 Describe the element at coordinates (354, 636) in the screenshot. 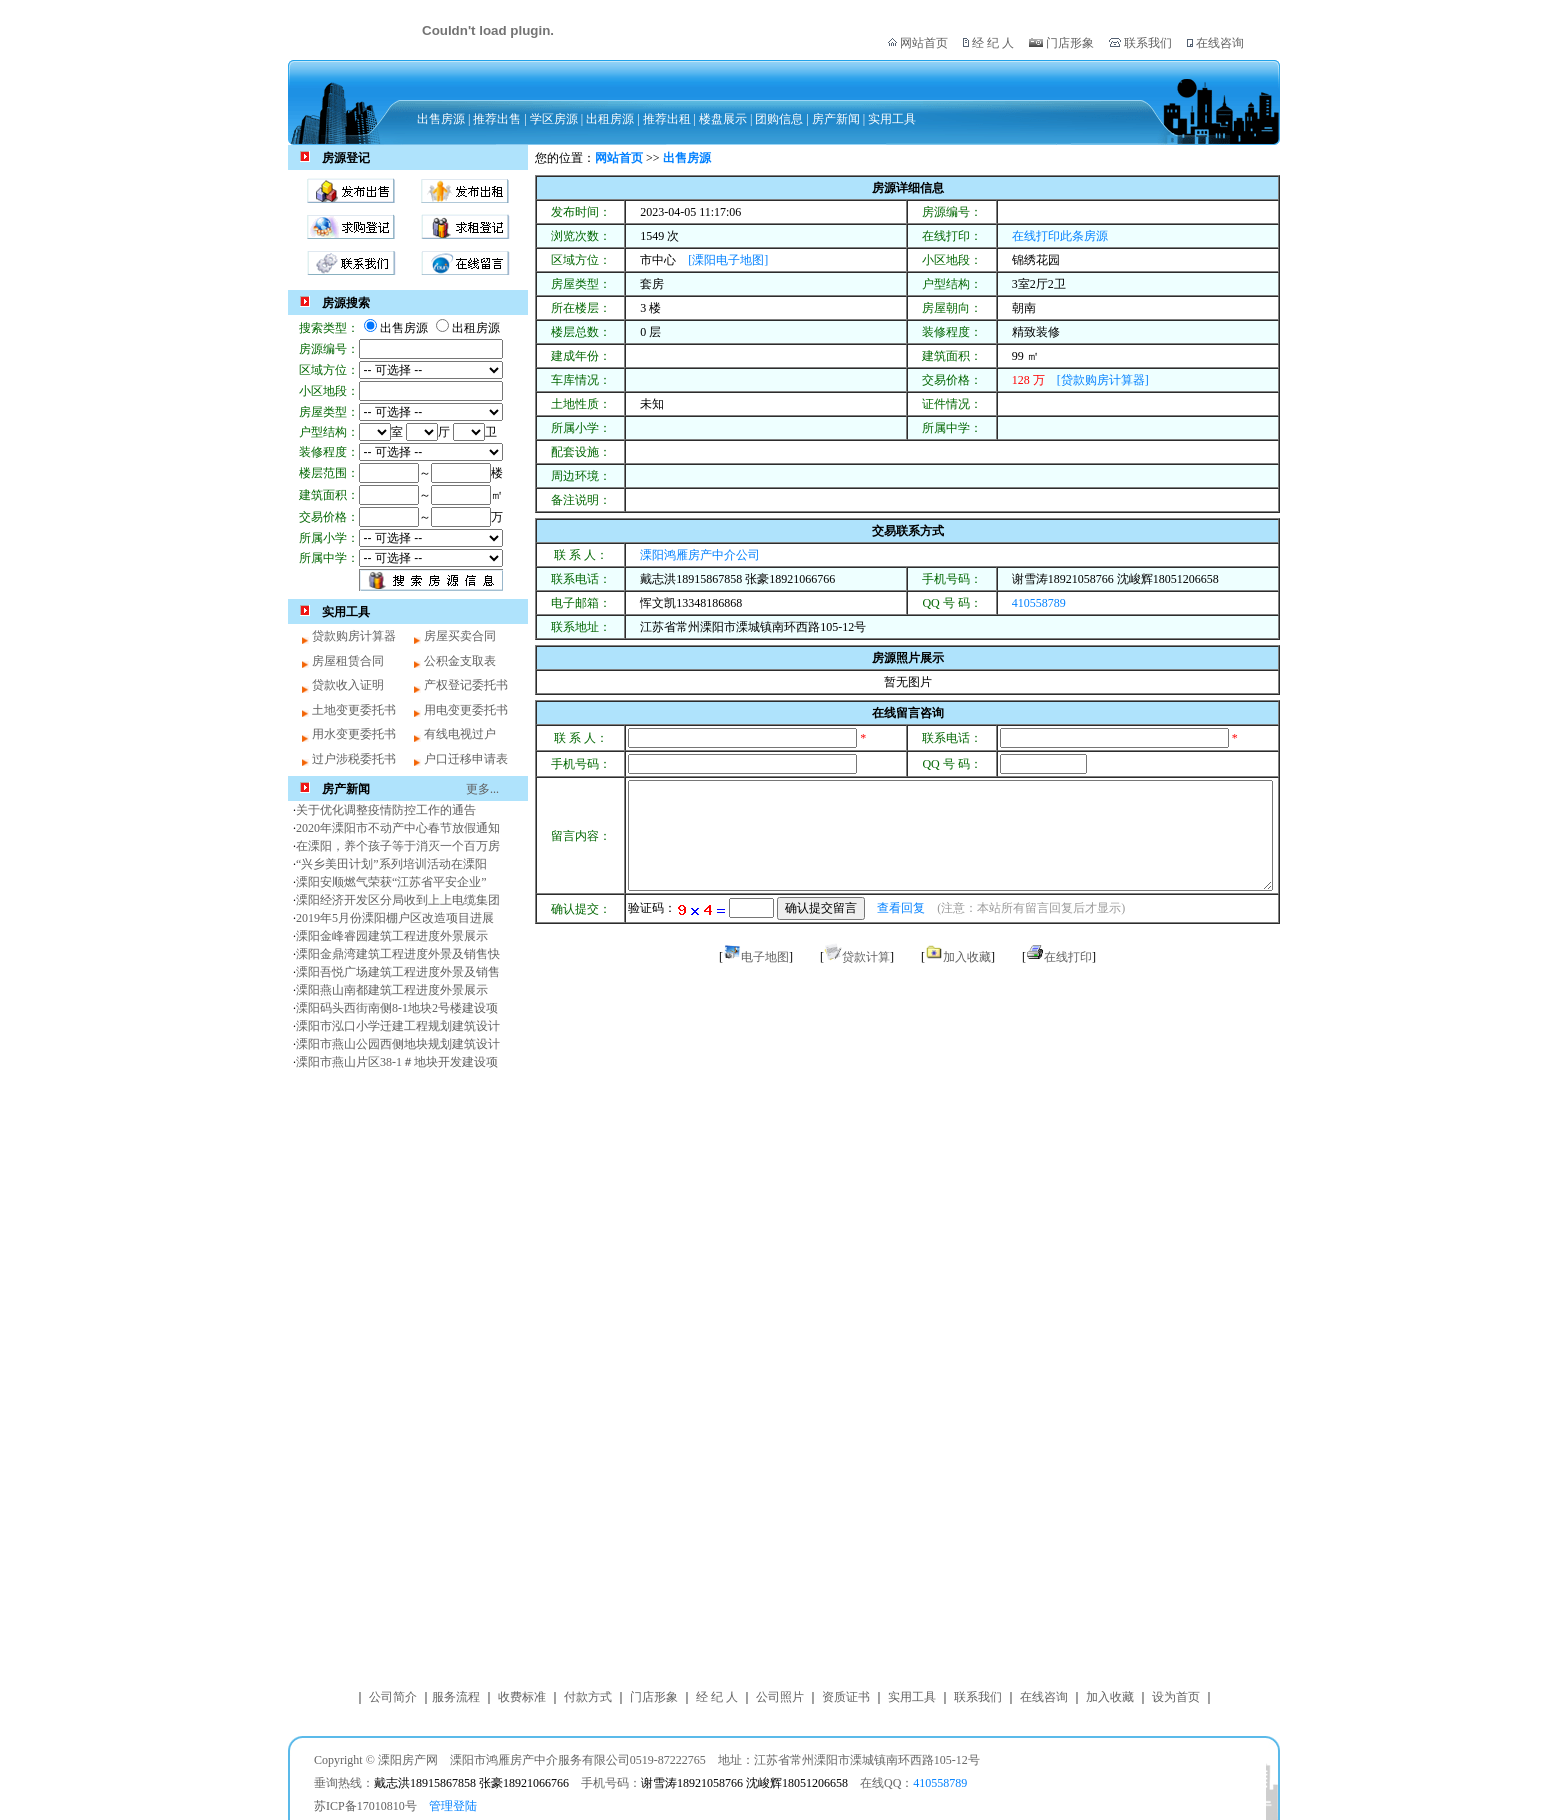

I see `贷款购房计算器` at that location.